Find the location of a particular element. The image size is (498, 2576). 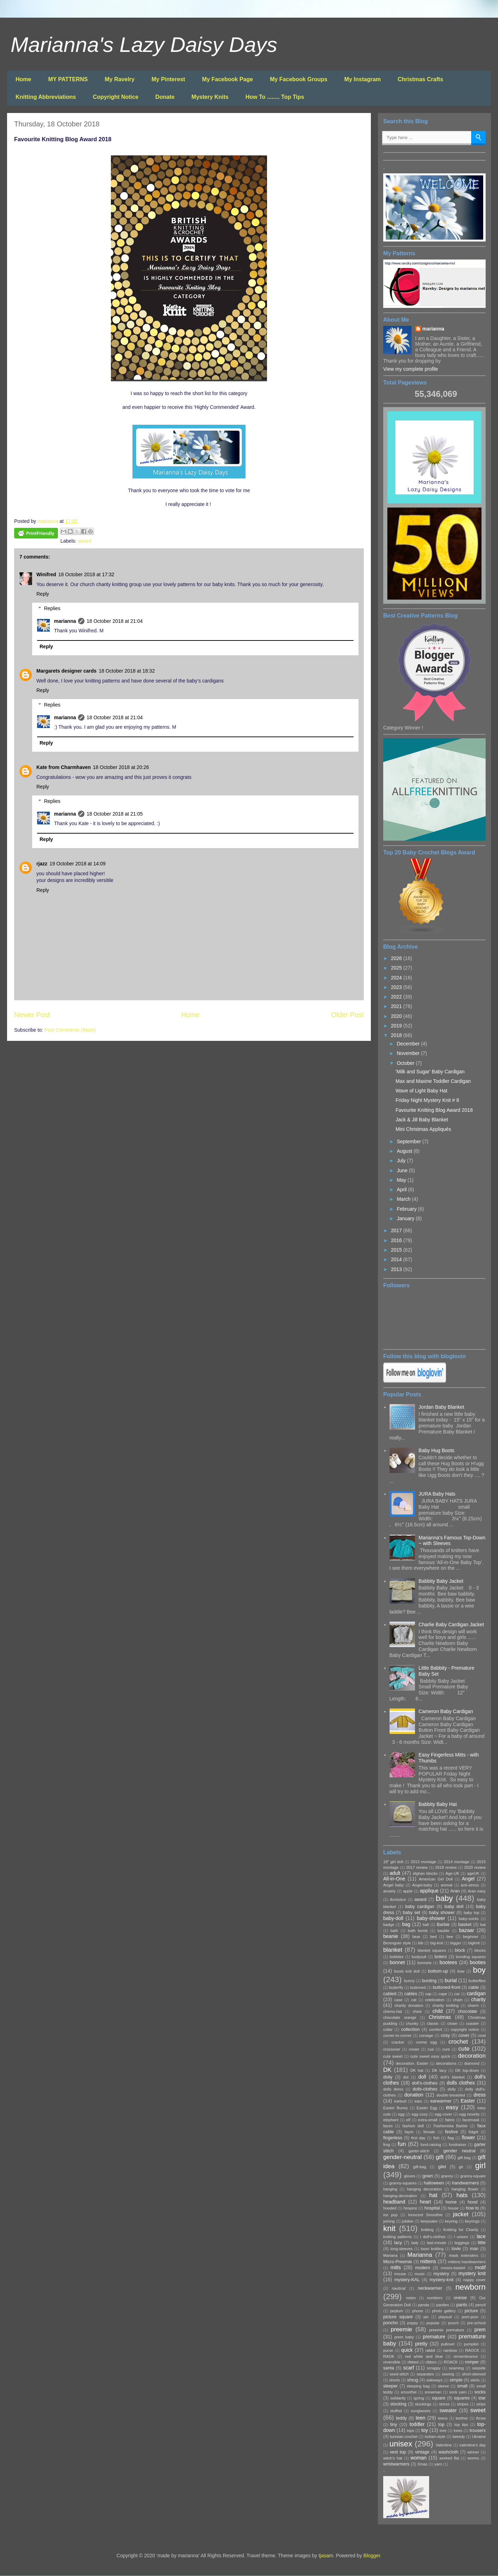

doll's blanket is located at coordinates (452, 2077).